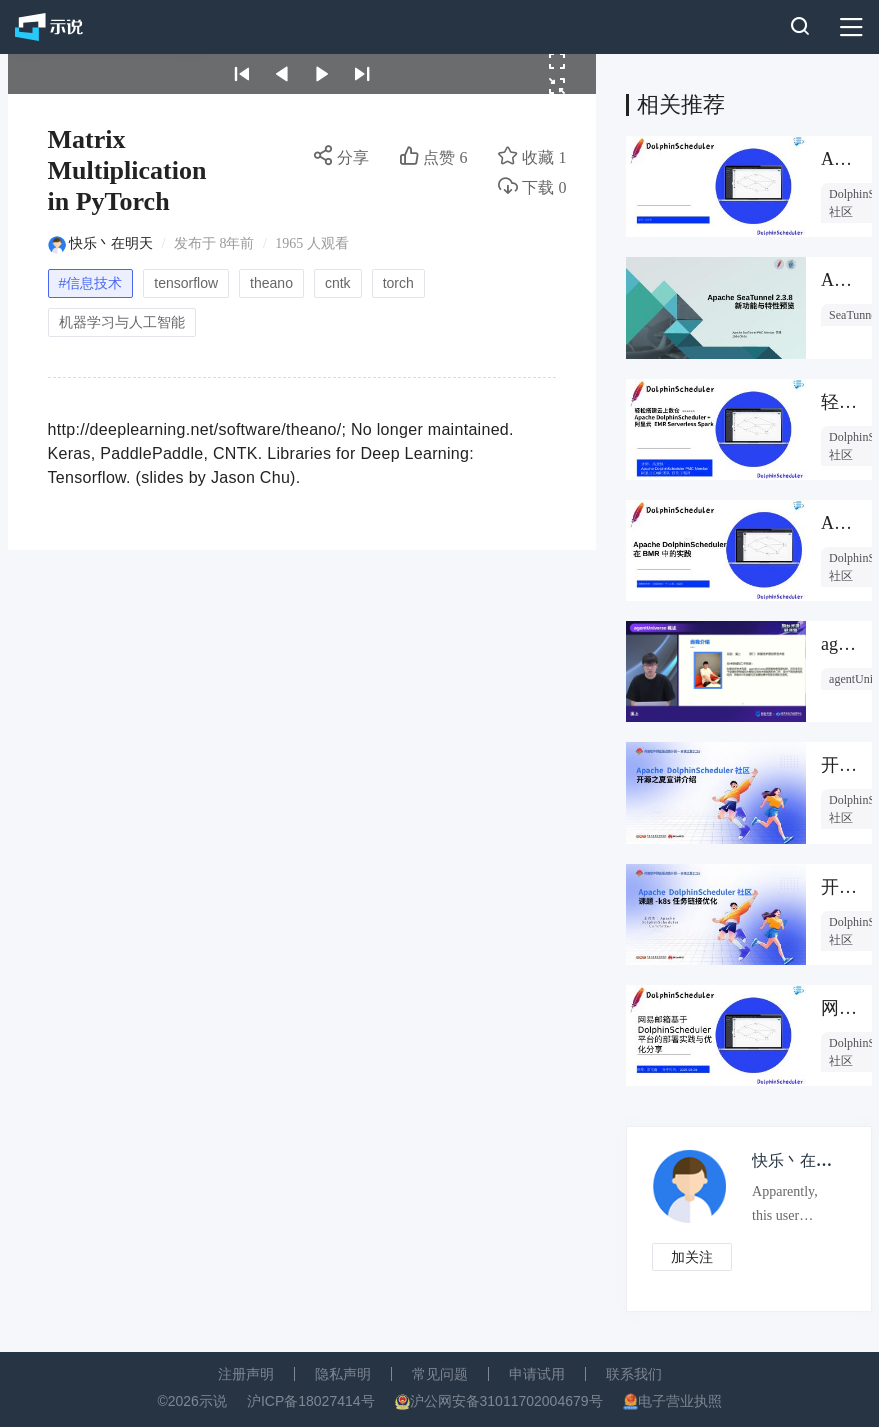 The width and height of the screenshot is (879, 1427). What do you see at coordinates (186, 283) in the screenshot?
I see `tensorflow` at bounding box center [186, 283].